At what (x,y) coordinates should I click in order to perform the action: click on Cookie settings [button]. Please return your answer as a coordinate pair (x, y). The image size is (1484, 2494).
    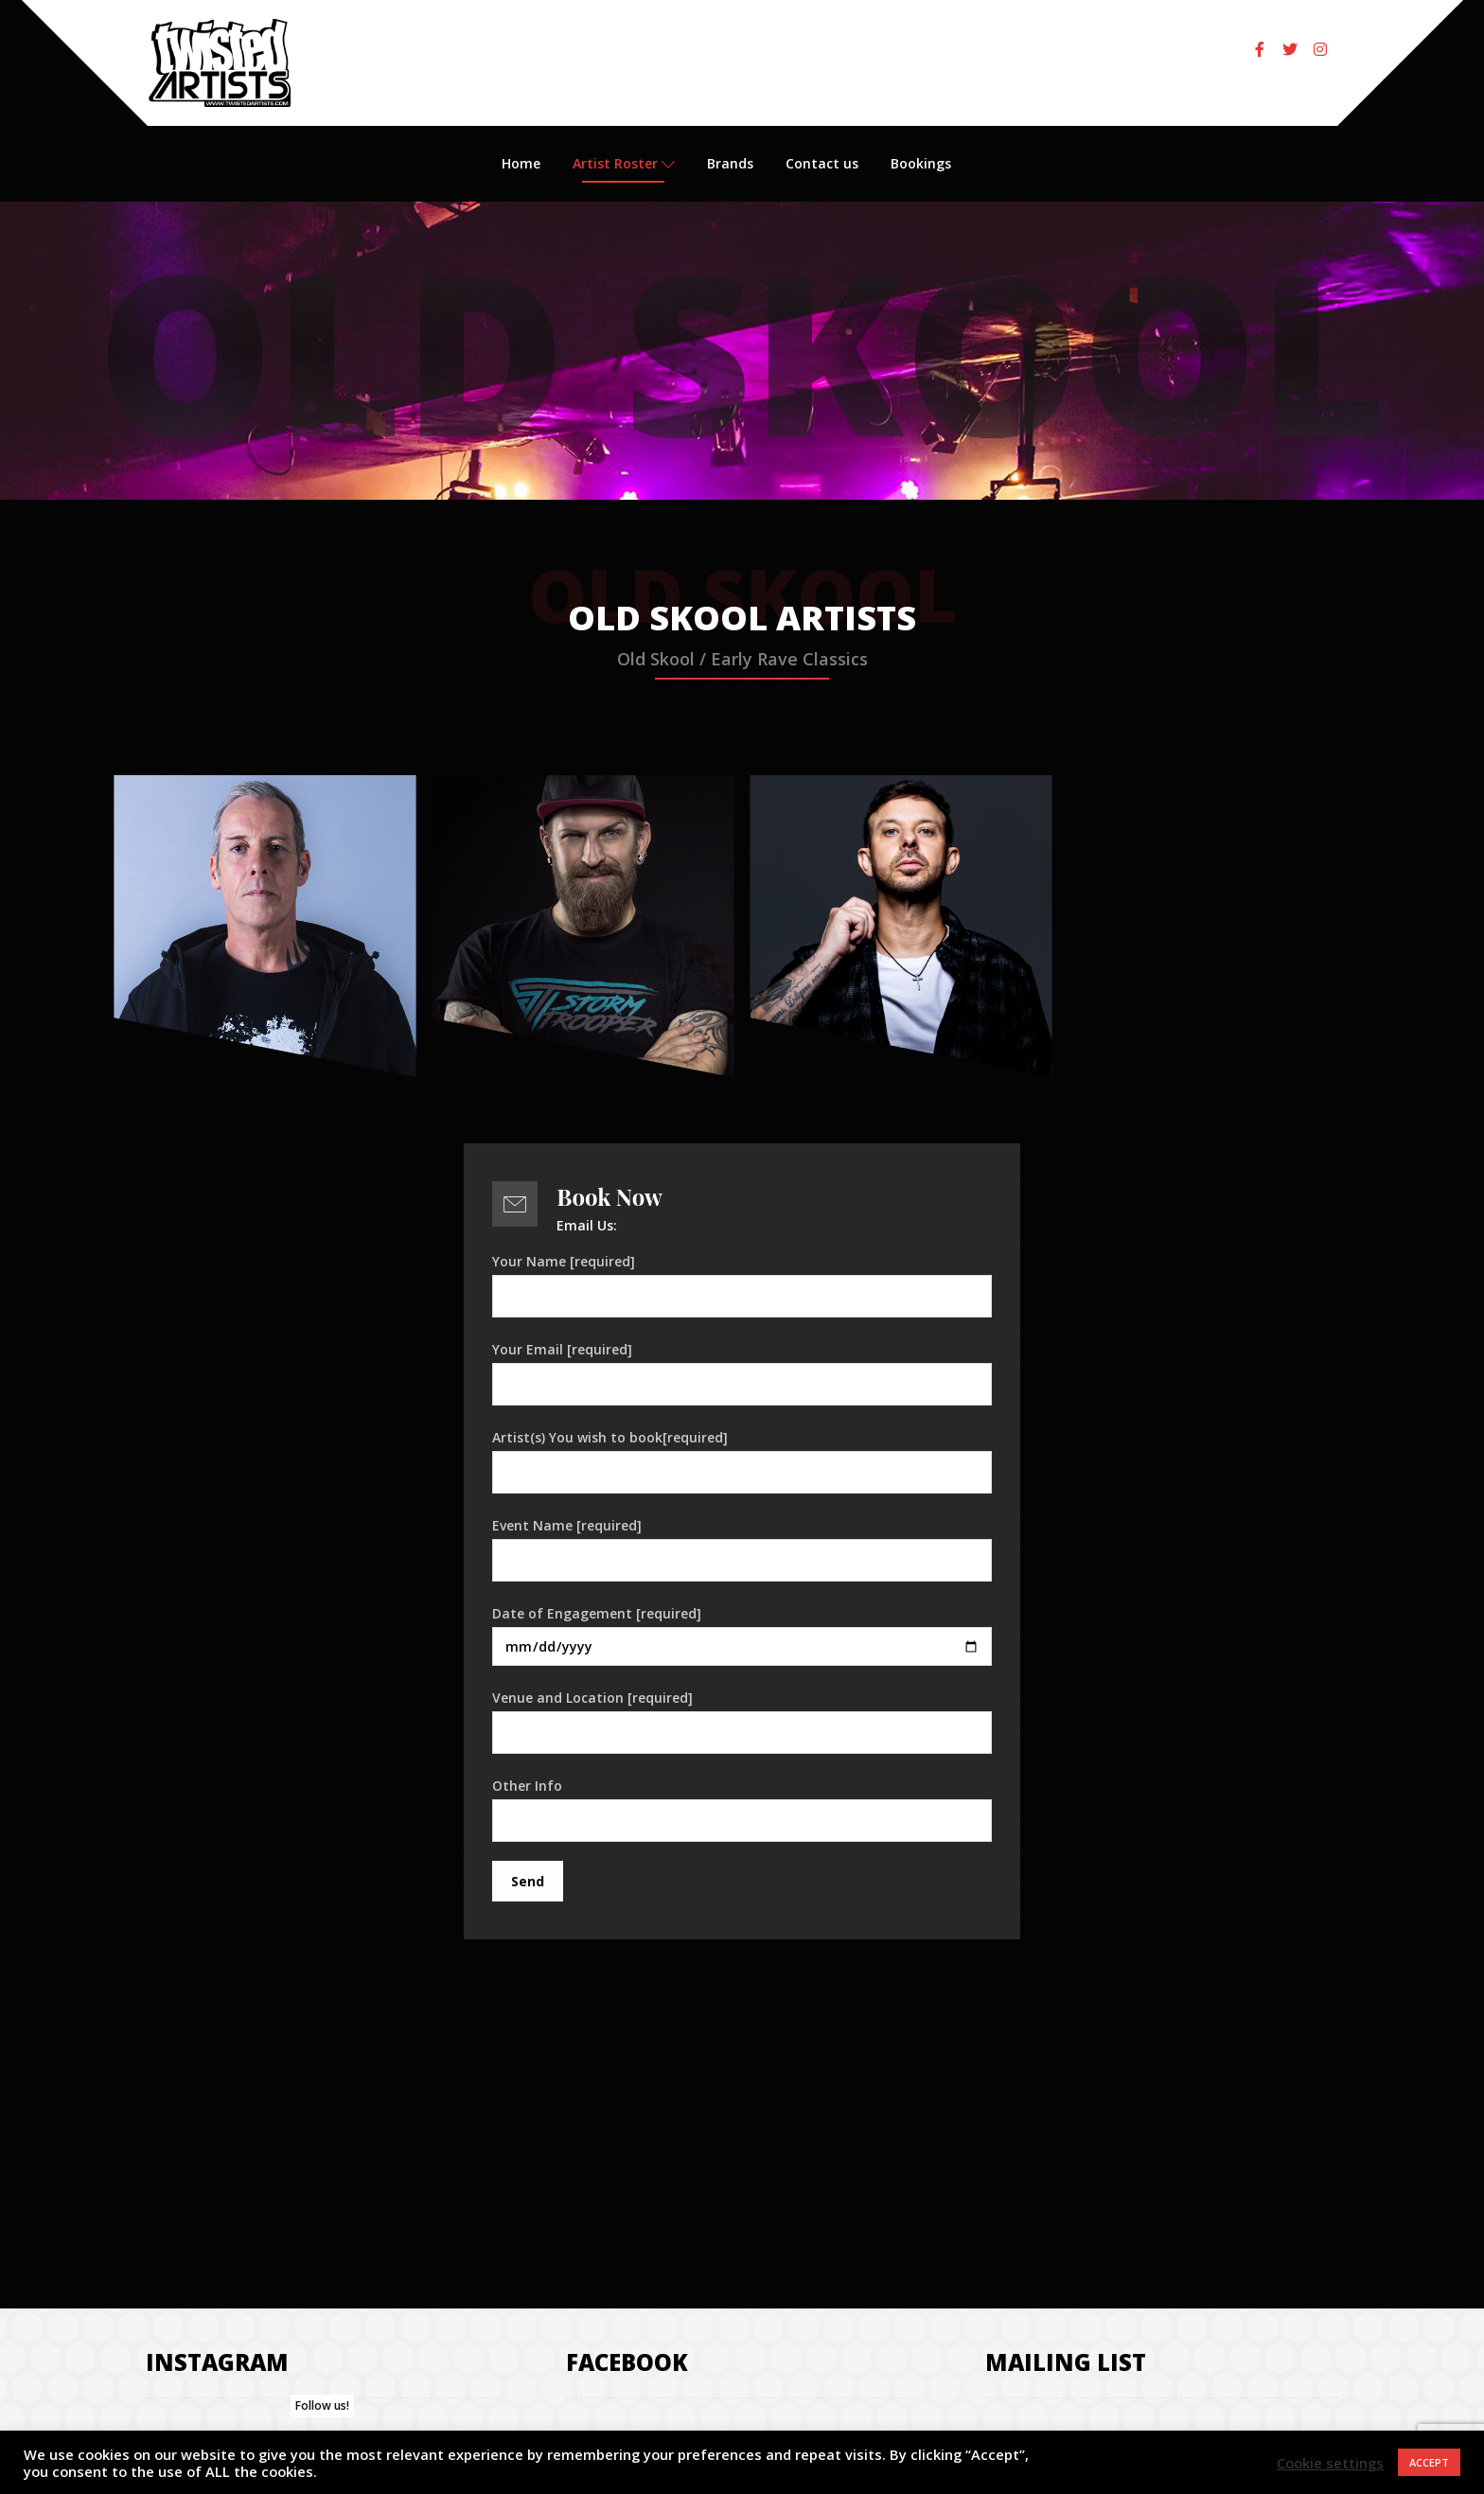
    Looking at the image, I should click on (1330, 2462).